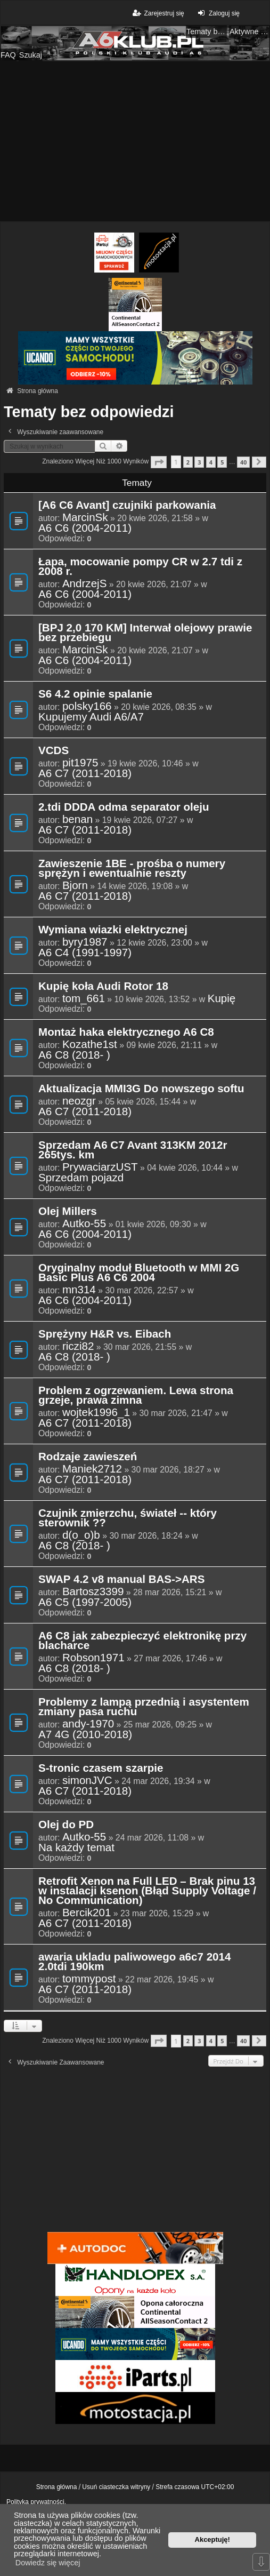  Describe the element at coordinates (157, 13) in the screenshot. I see `Zarejestruj się [menuitem]` at that location.